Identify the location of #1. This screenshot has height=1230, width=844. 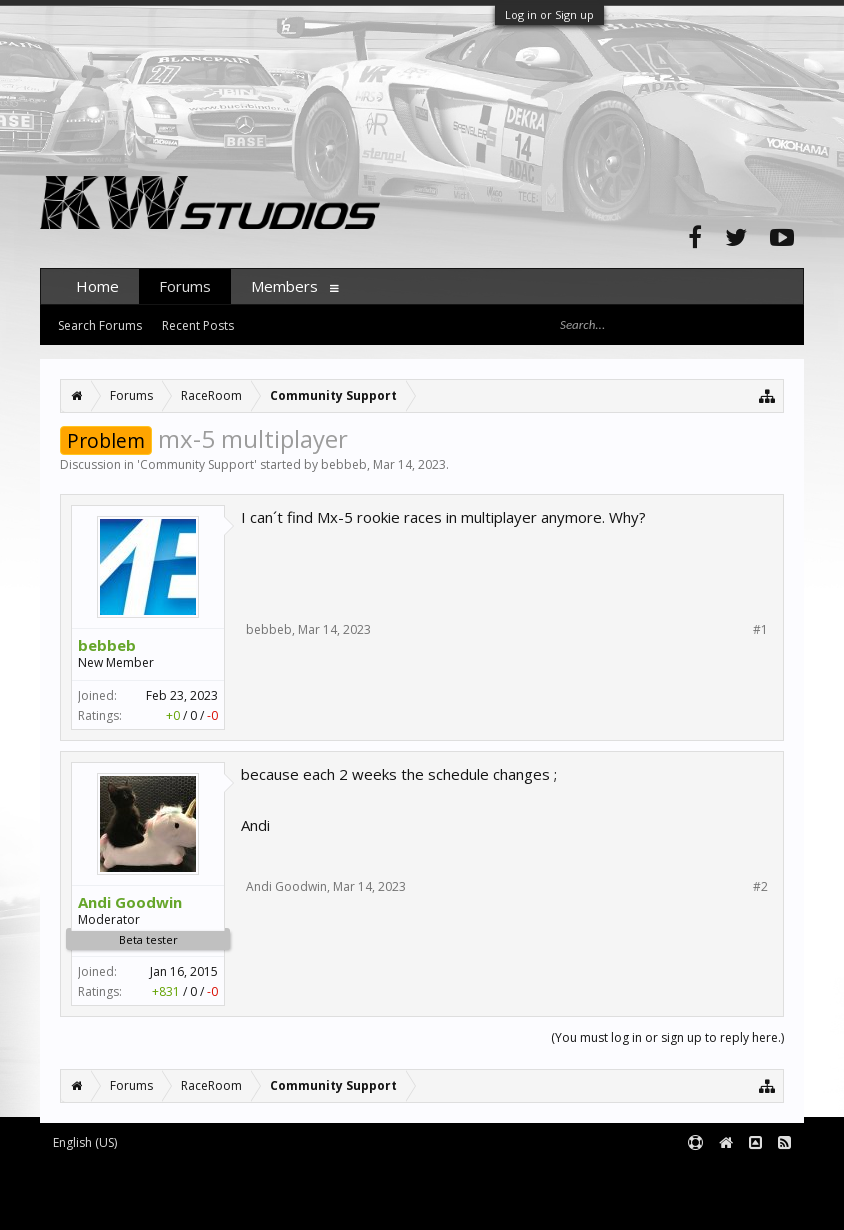
(760, 630).